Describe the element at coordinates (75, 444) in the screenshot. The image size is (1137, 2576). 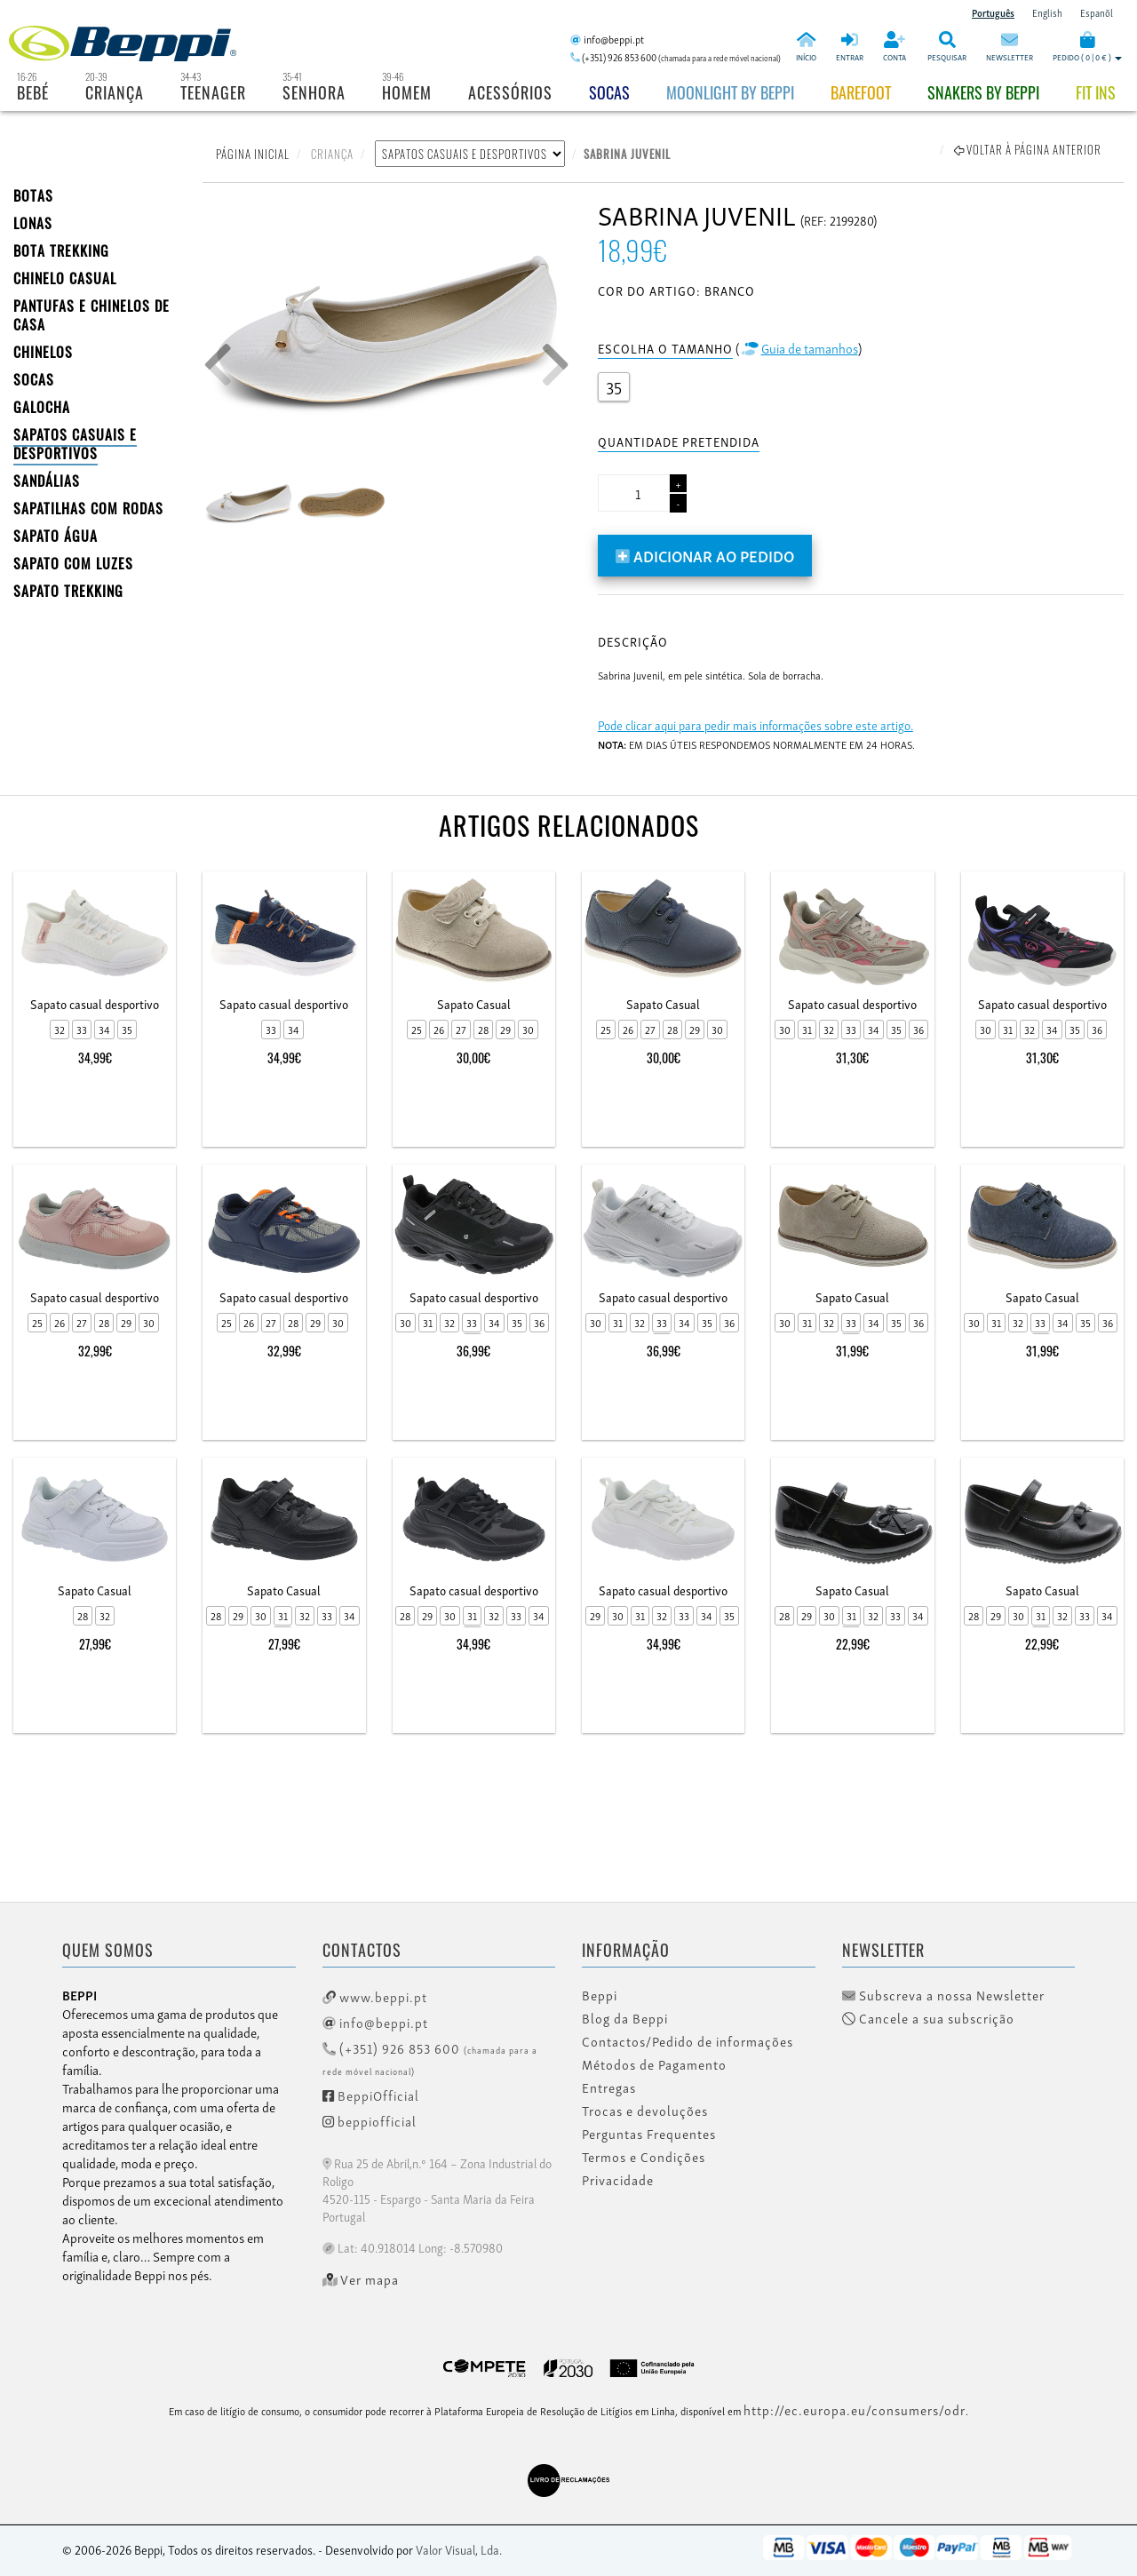
I see `SAPATOS CASUAIS E DESPORTIVOS` at that location.